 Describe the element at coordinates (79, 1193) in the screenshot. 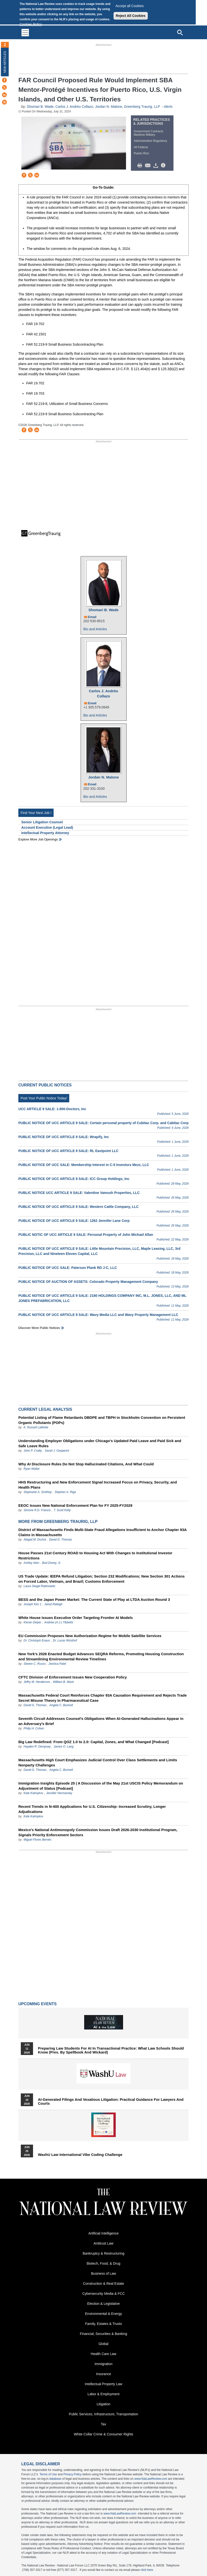

I see `PUBLIC NOTICE UCC ARTICLE 9 SALE: Valentine Vamush Properties, LLC` at that location.